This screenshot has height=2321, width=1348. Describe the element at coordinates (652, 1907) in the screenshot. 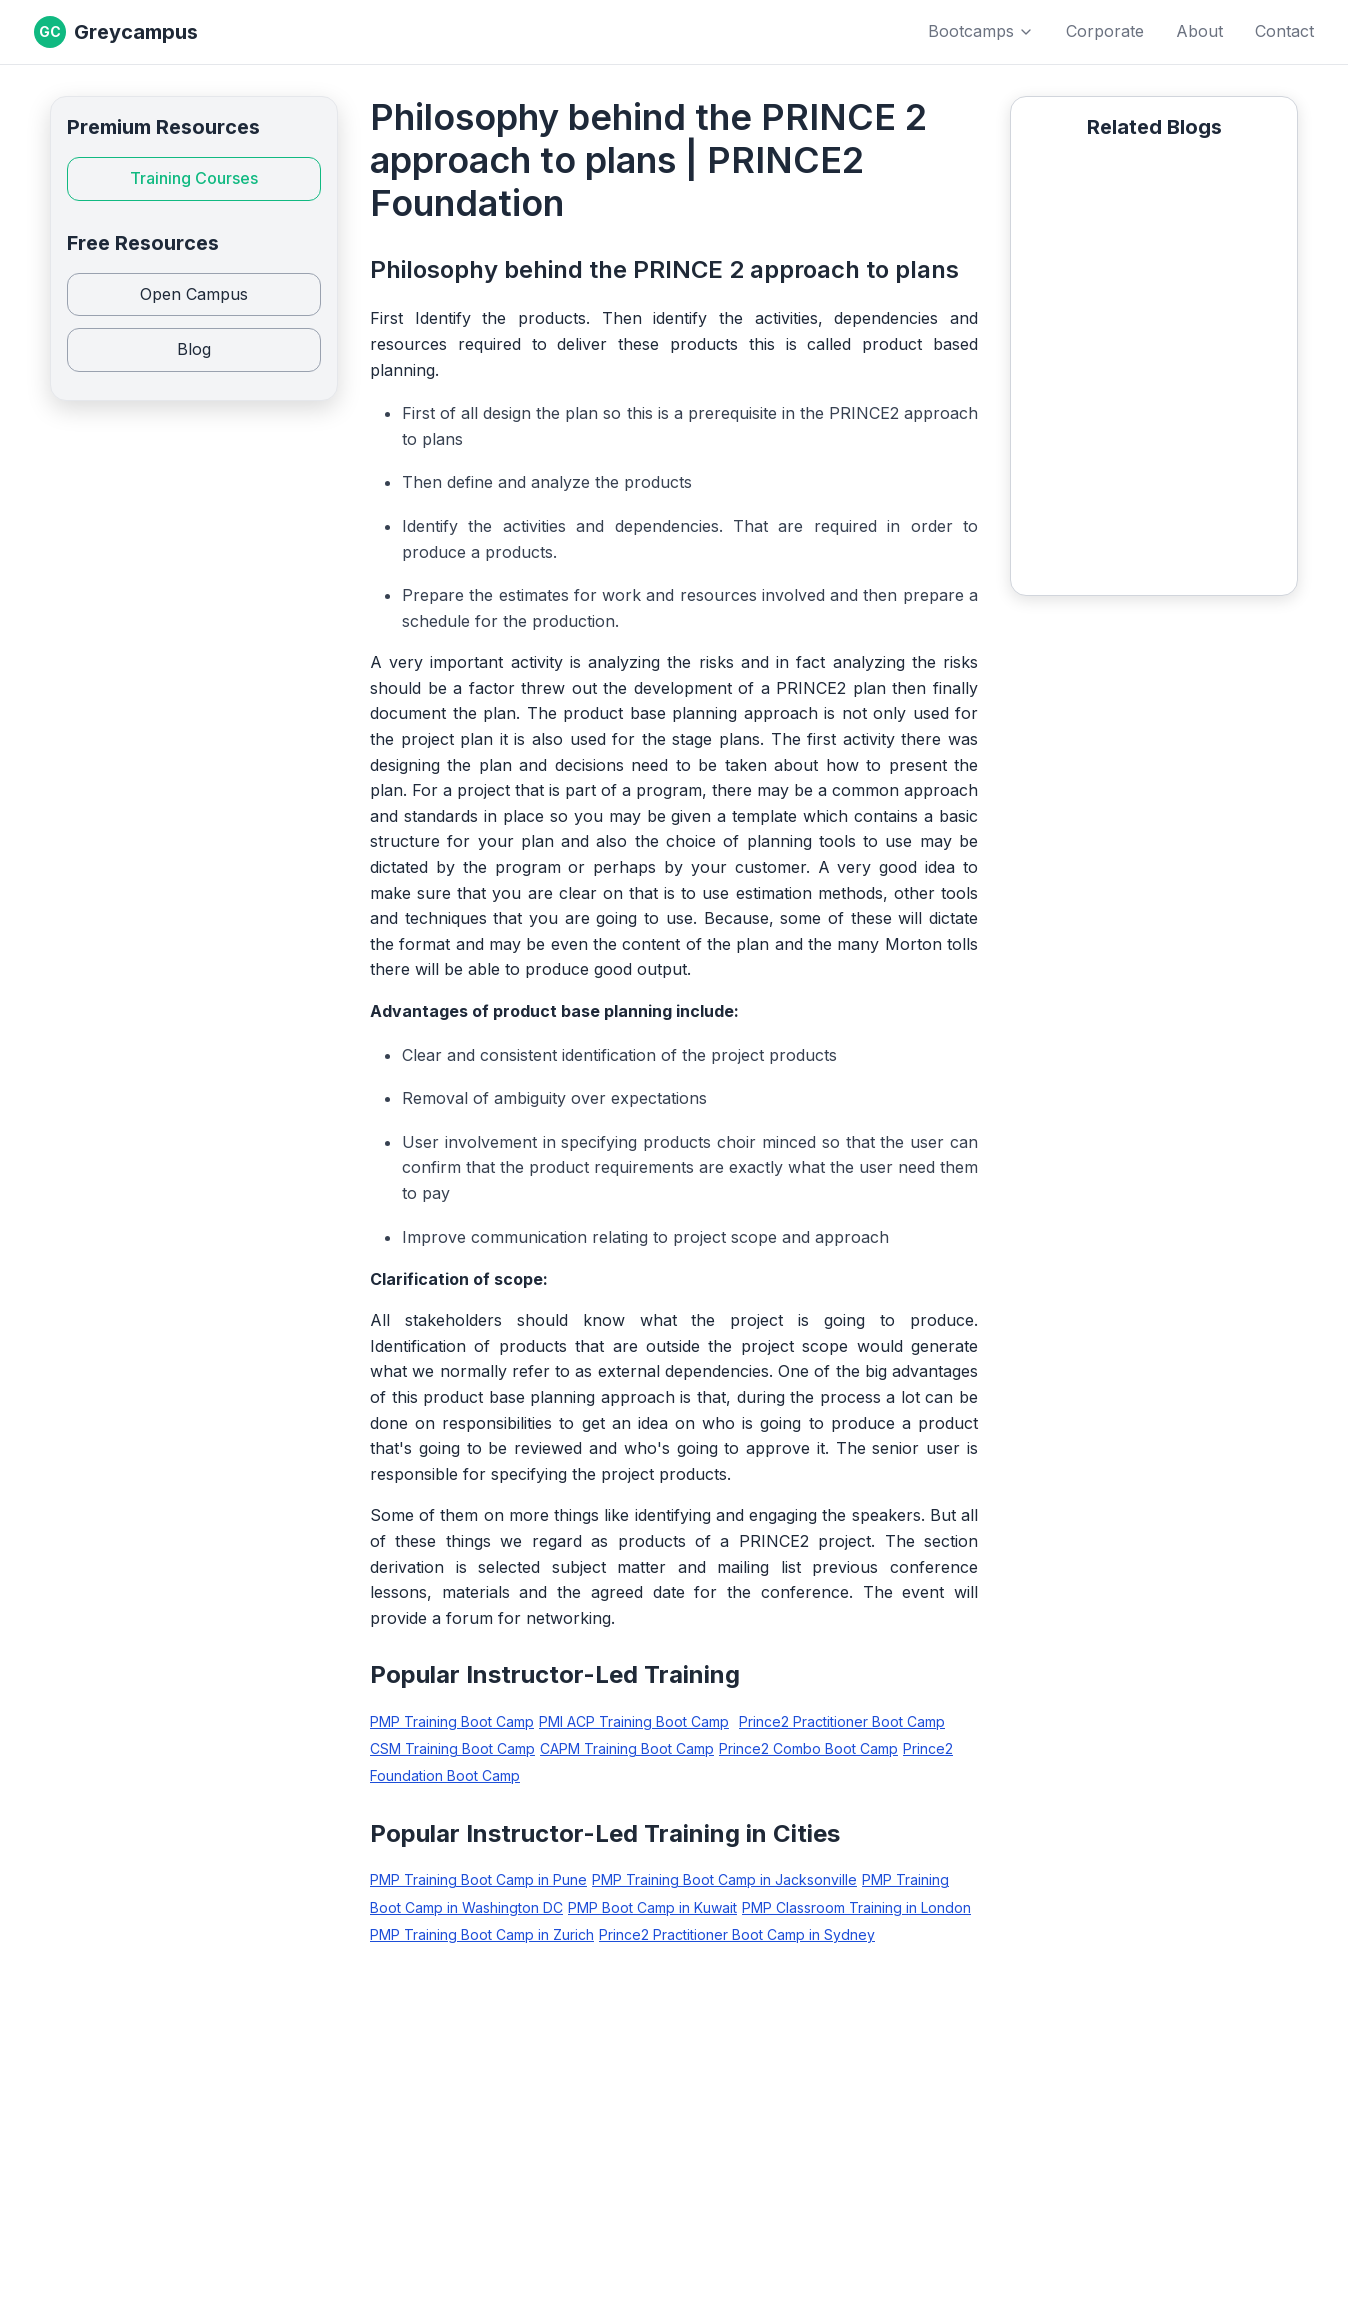

I see `PMP Boot Camp in Kuwait` at that location.